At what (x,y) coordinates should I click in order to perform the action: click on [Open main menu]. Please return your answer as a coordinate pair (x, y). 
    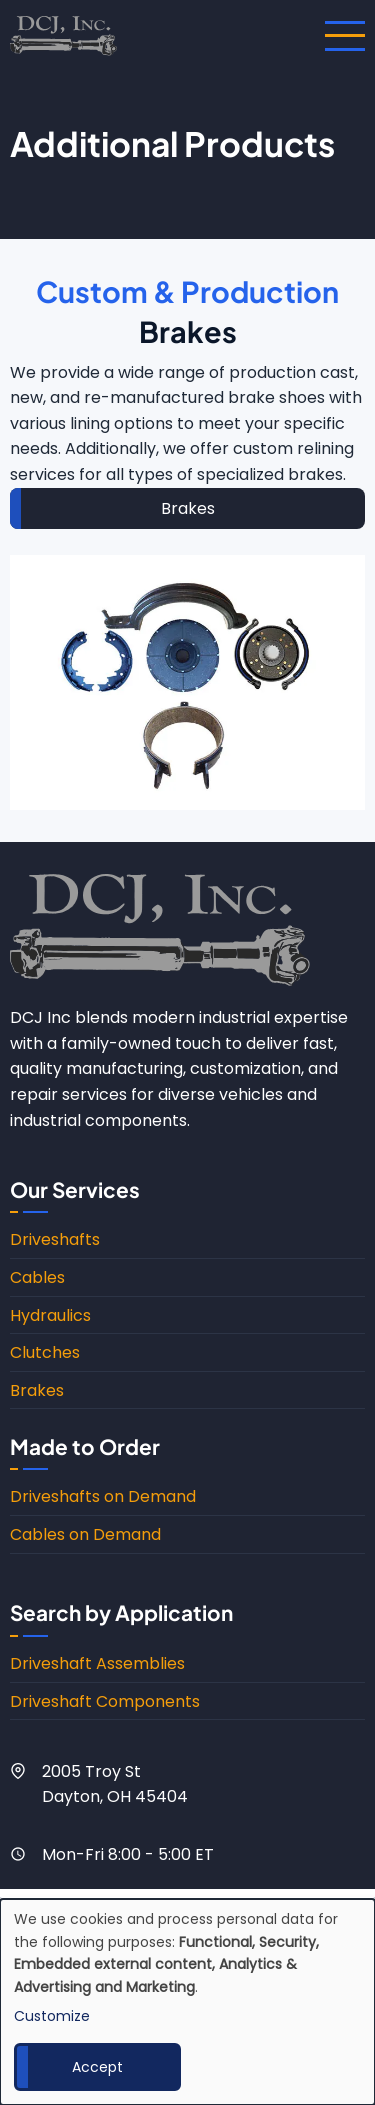
    Looking at the image, I should click on (345, 36).